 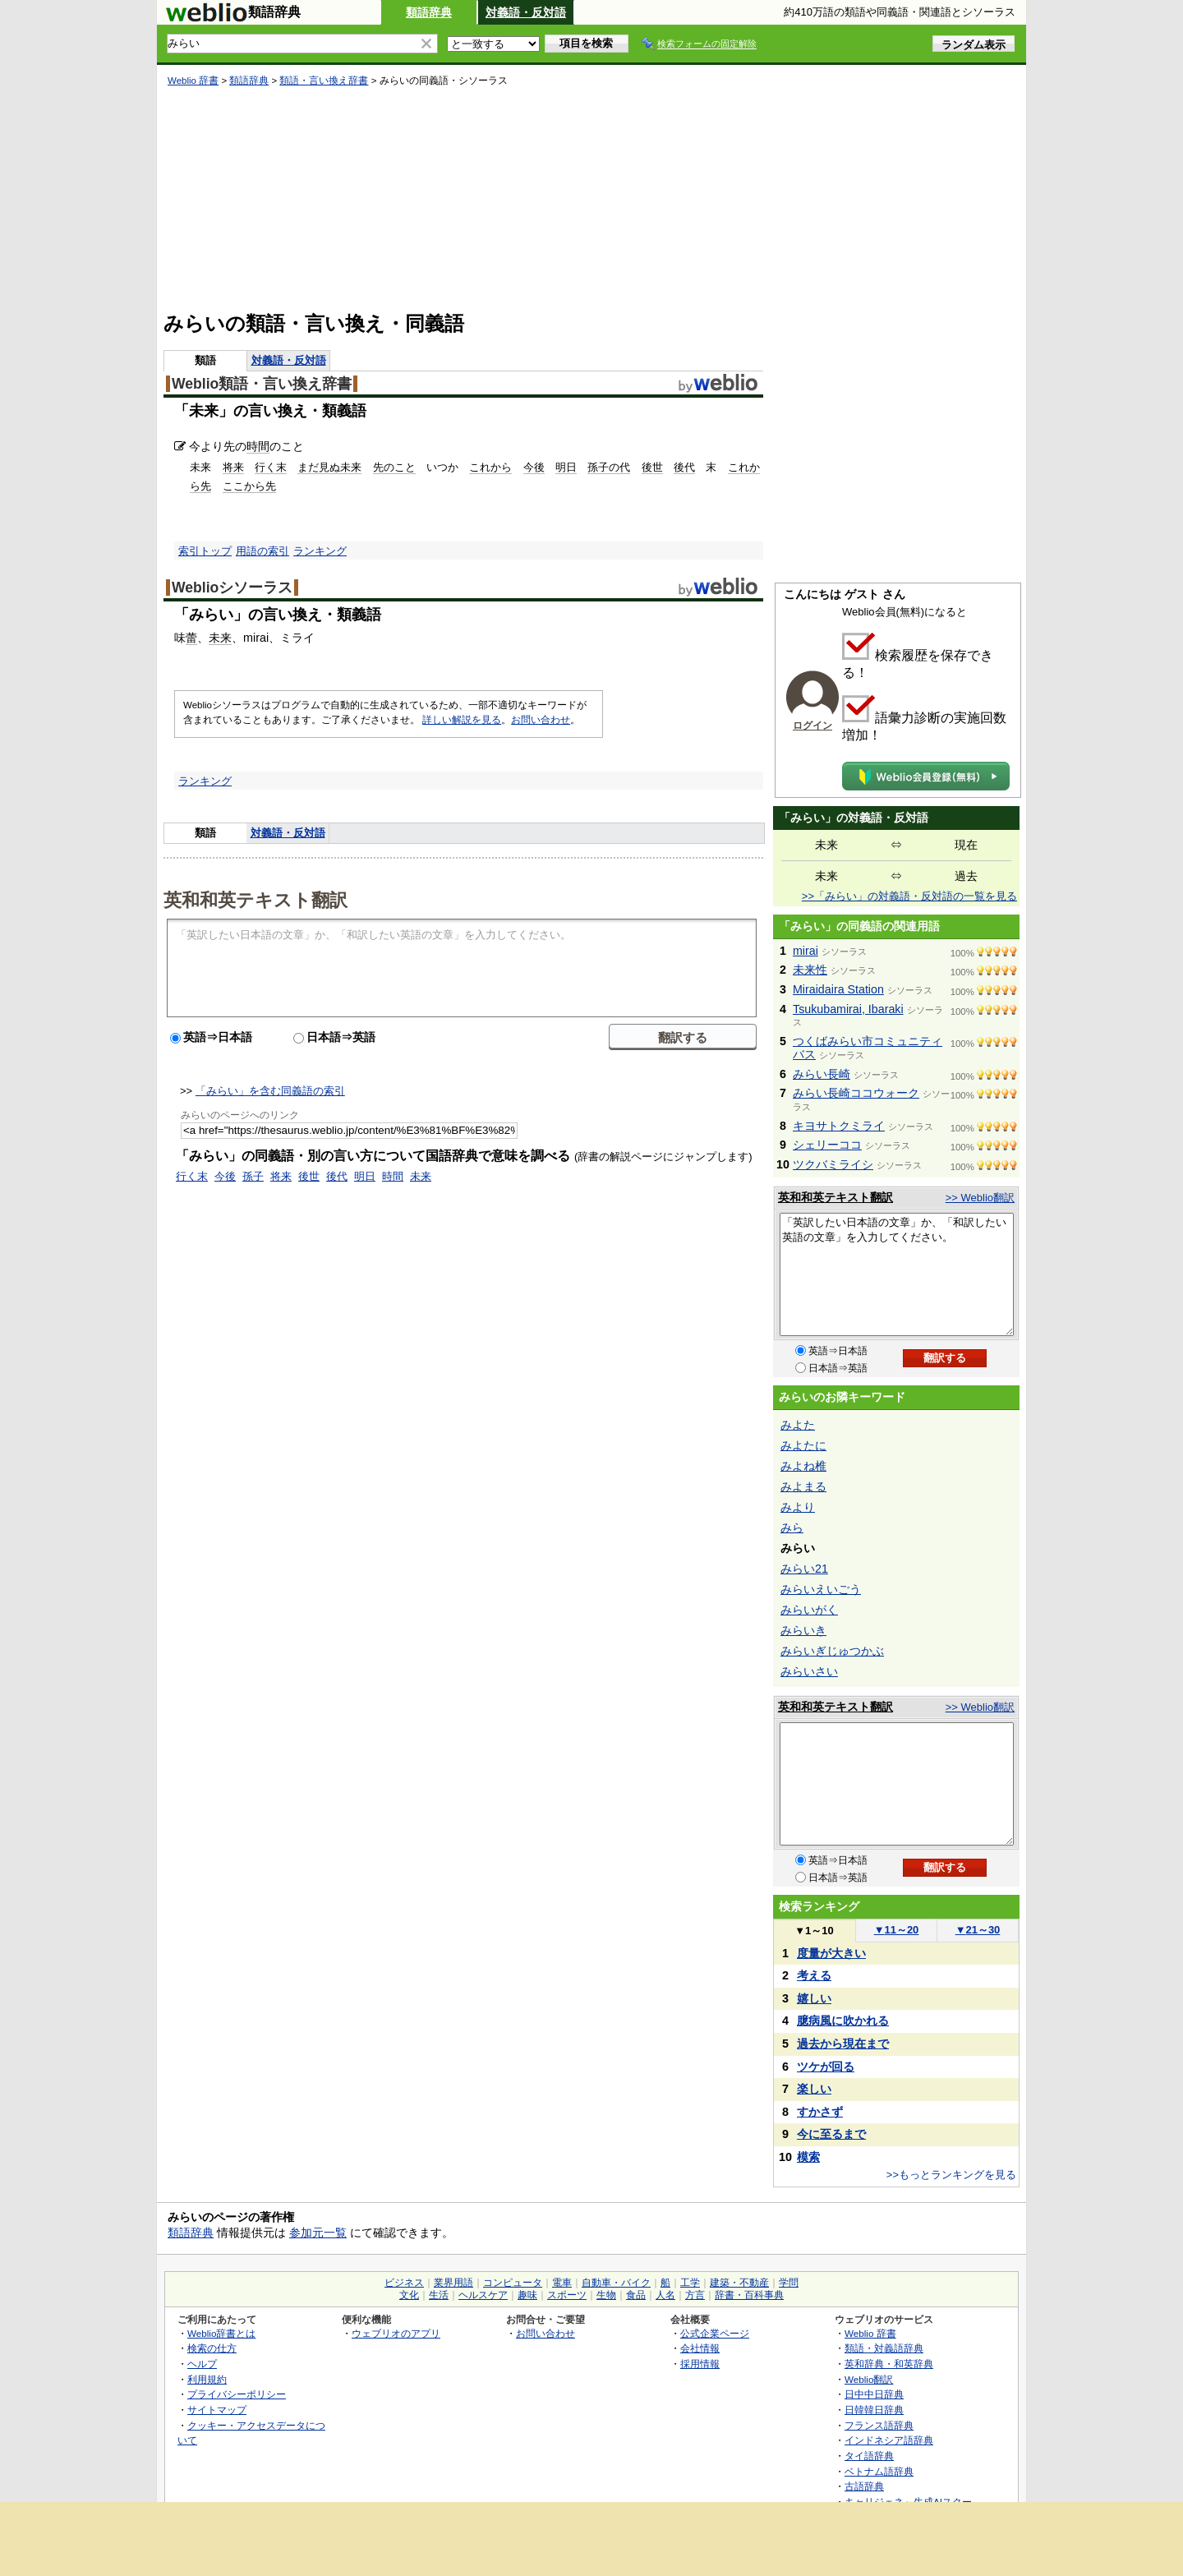 I want to click on >> Weblio翻訳, so click(x=980, y=1197).